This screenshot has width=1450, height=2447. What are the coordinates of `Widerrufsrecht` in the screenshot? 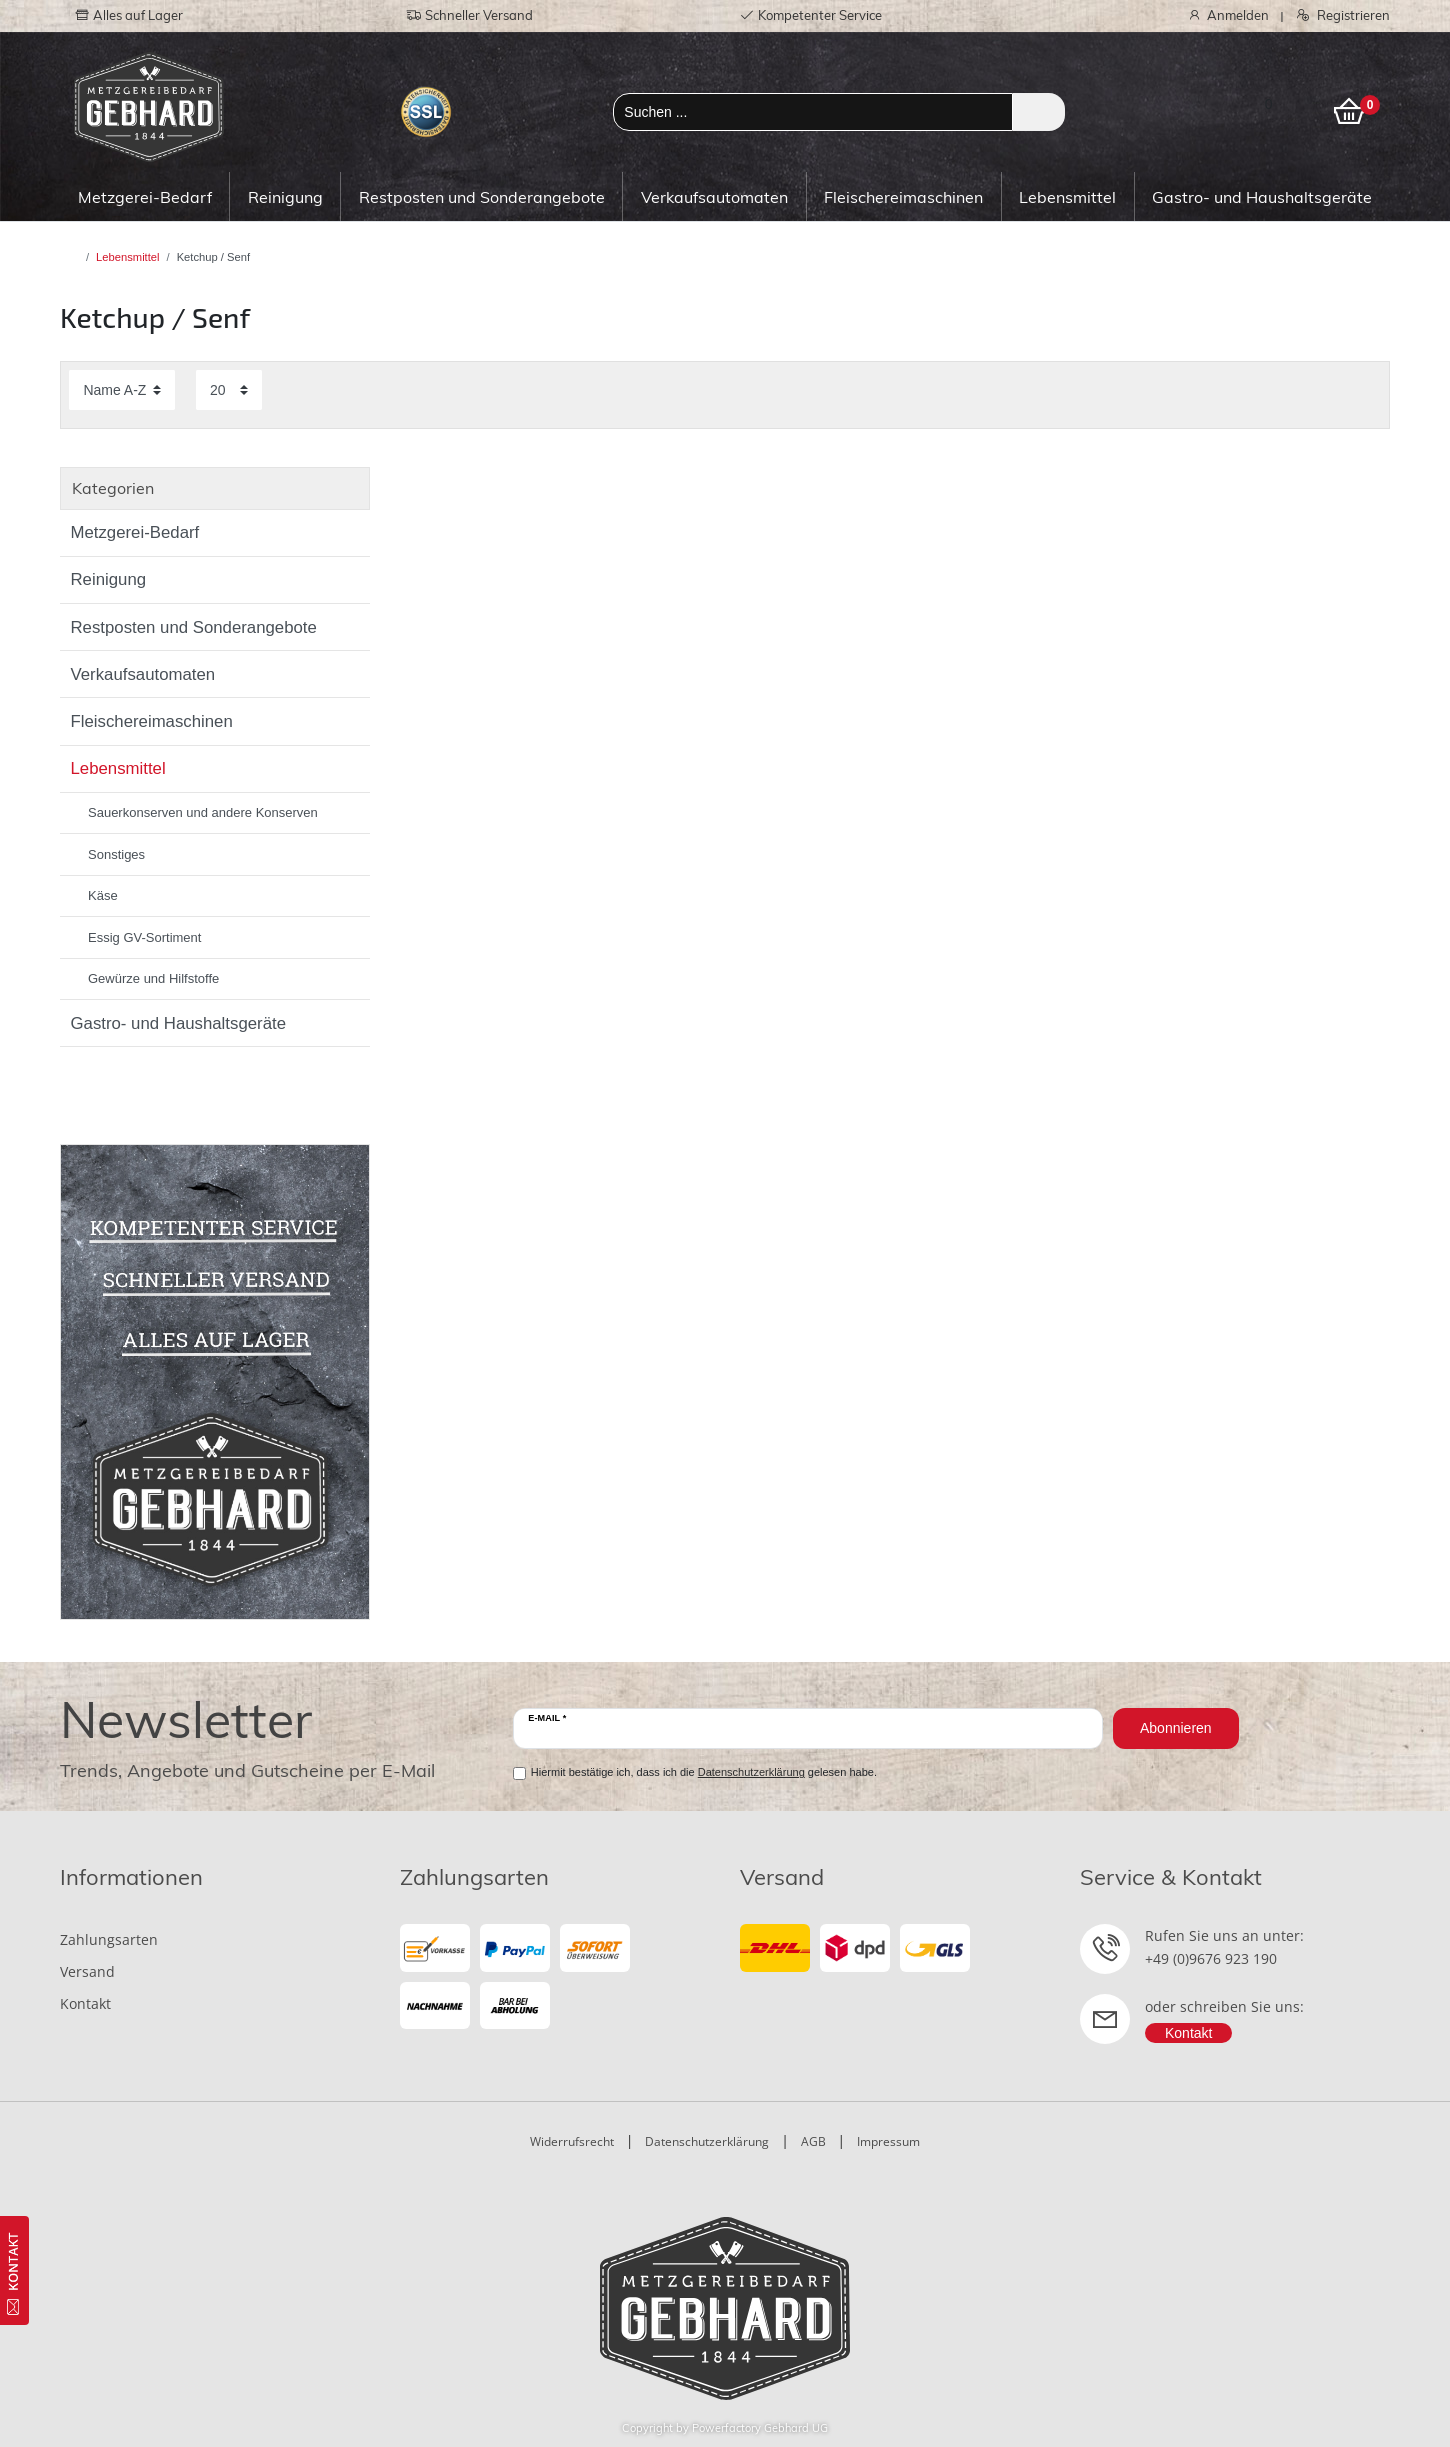 It's located at (572, 2141).